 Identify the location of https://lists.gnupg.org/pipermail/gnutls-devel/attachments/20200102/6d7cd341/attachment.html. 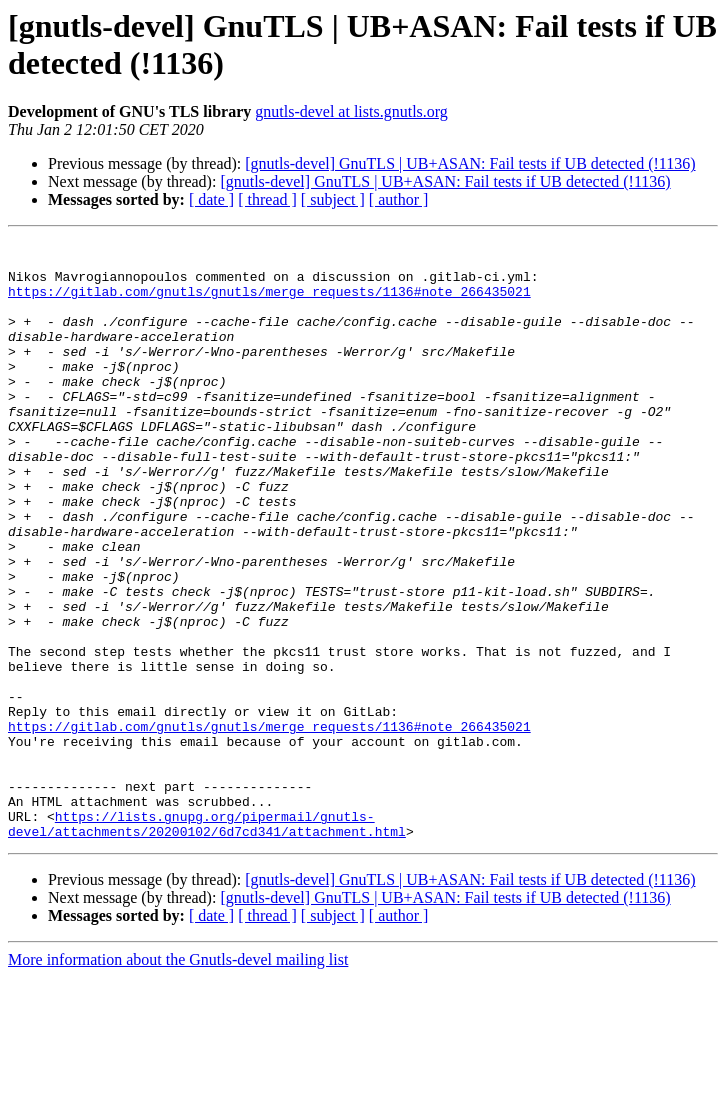
(207, 942).